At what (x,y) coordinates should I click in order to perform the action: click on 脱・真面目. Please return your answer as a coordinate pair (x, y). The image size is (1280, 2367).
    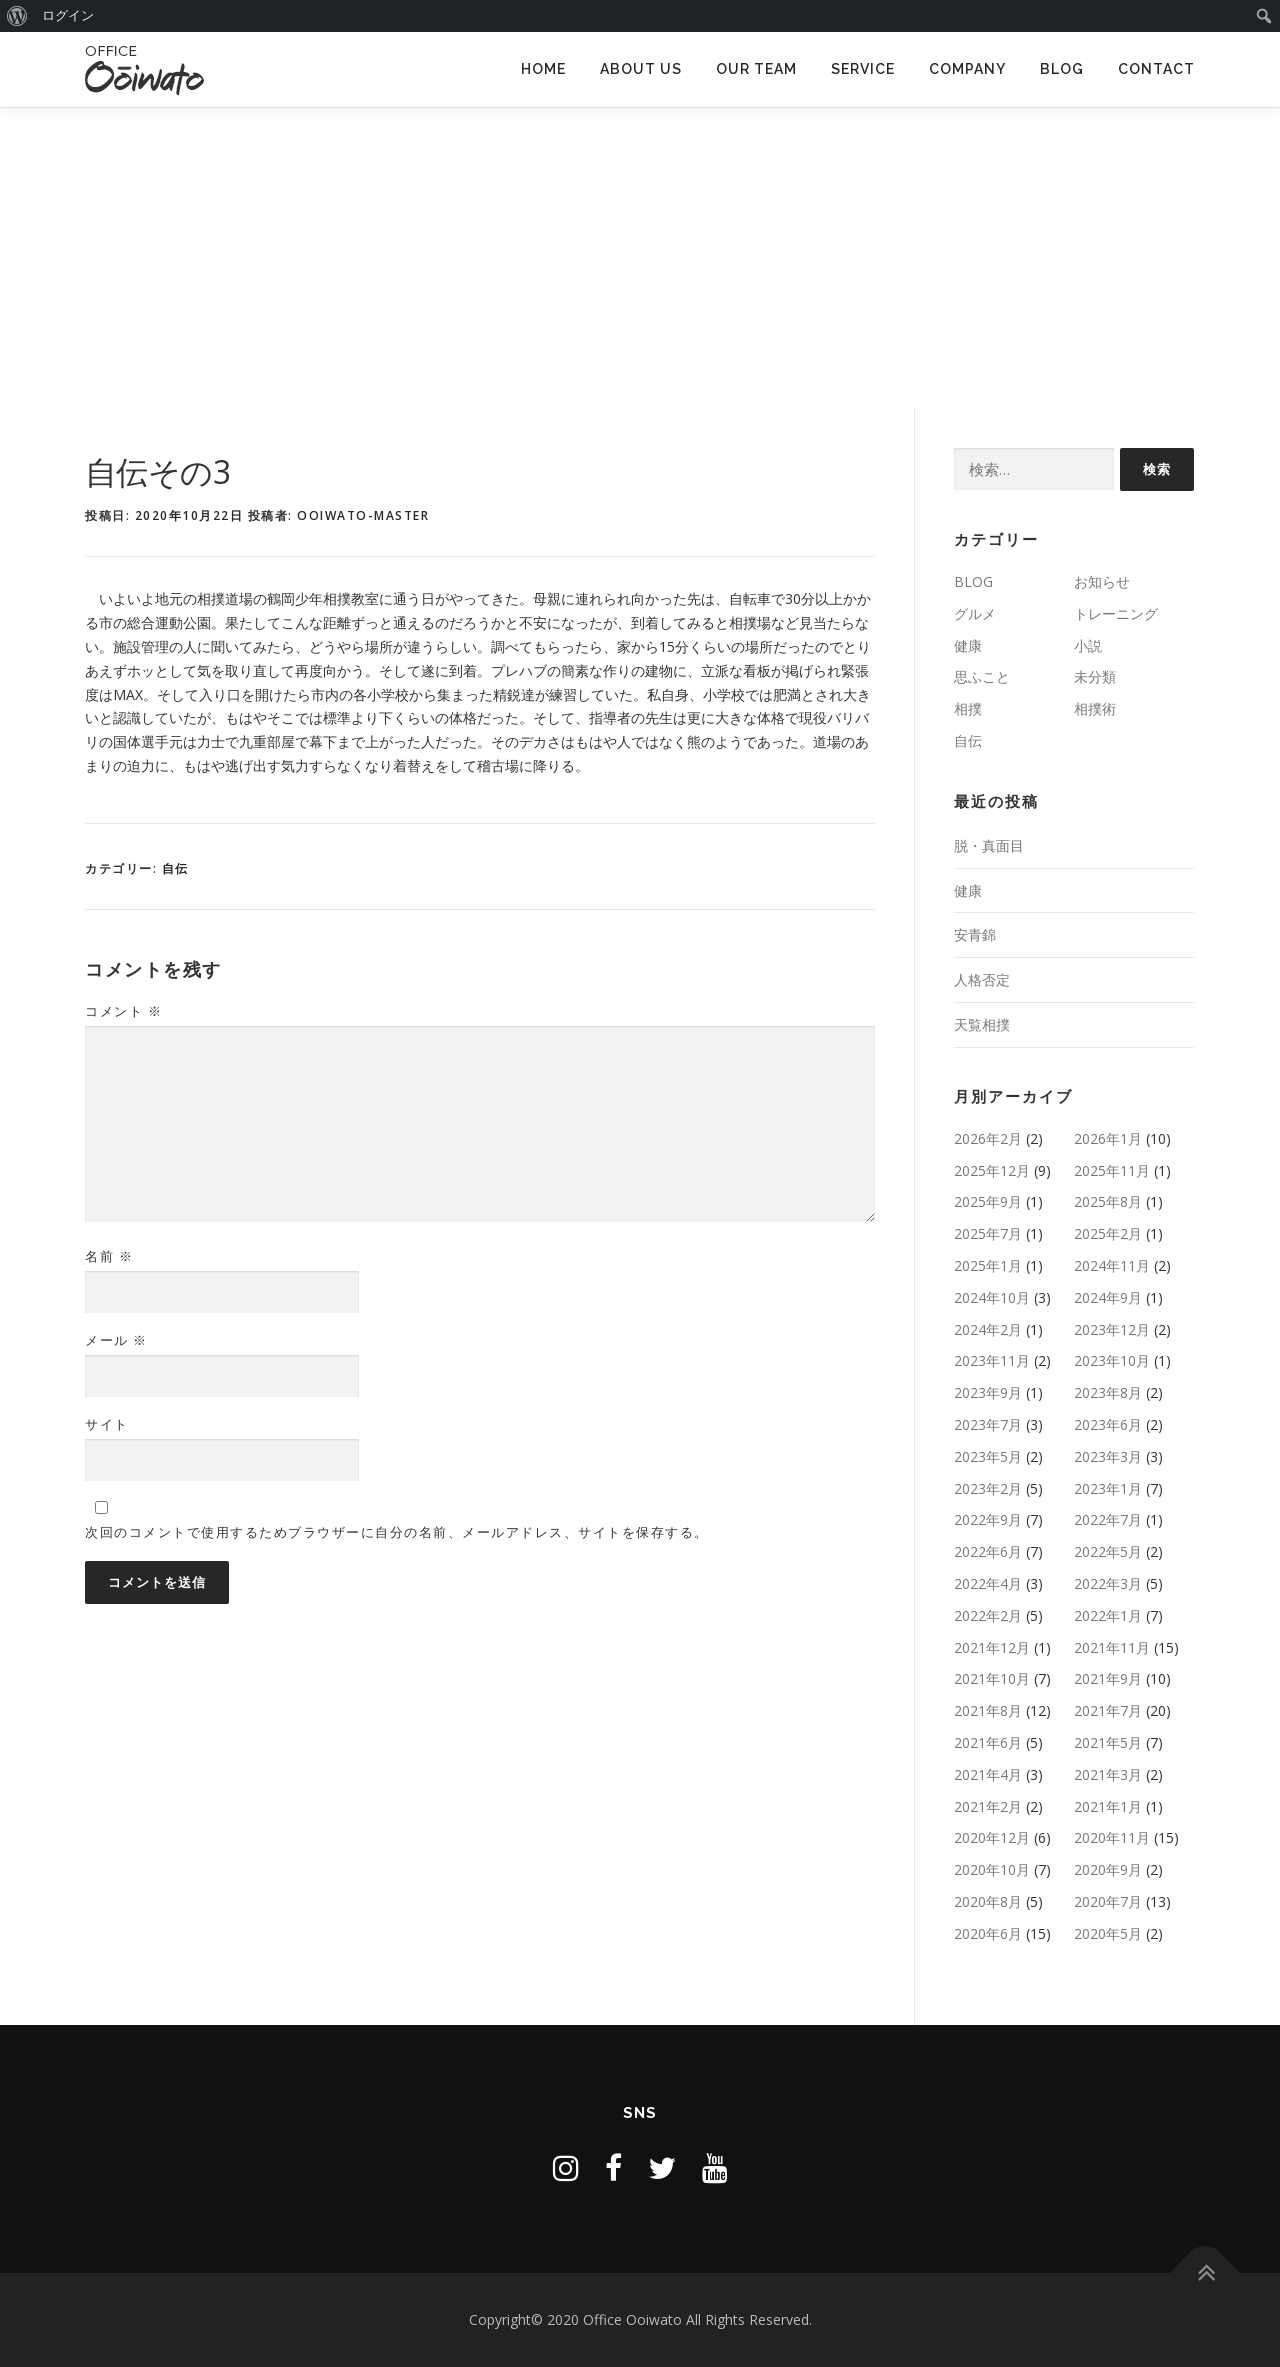
    Looking at the image, I should click on (989, 845).